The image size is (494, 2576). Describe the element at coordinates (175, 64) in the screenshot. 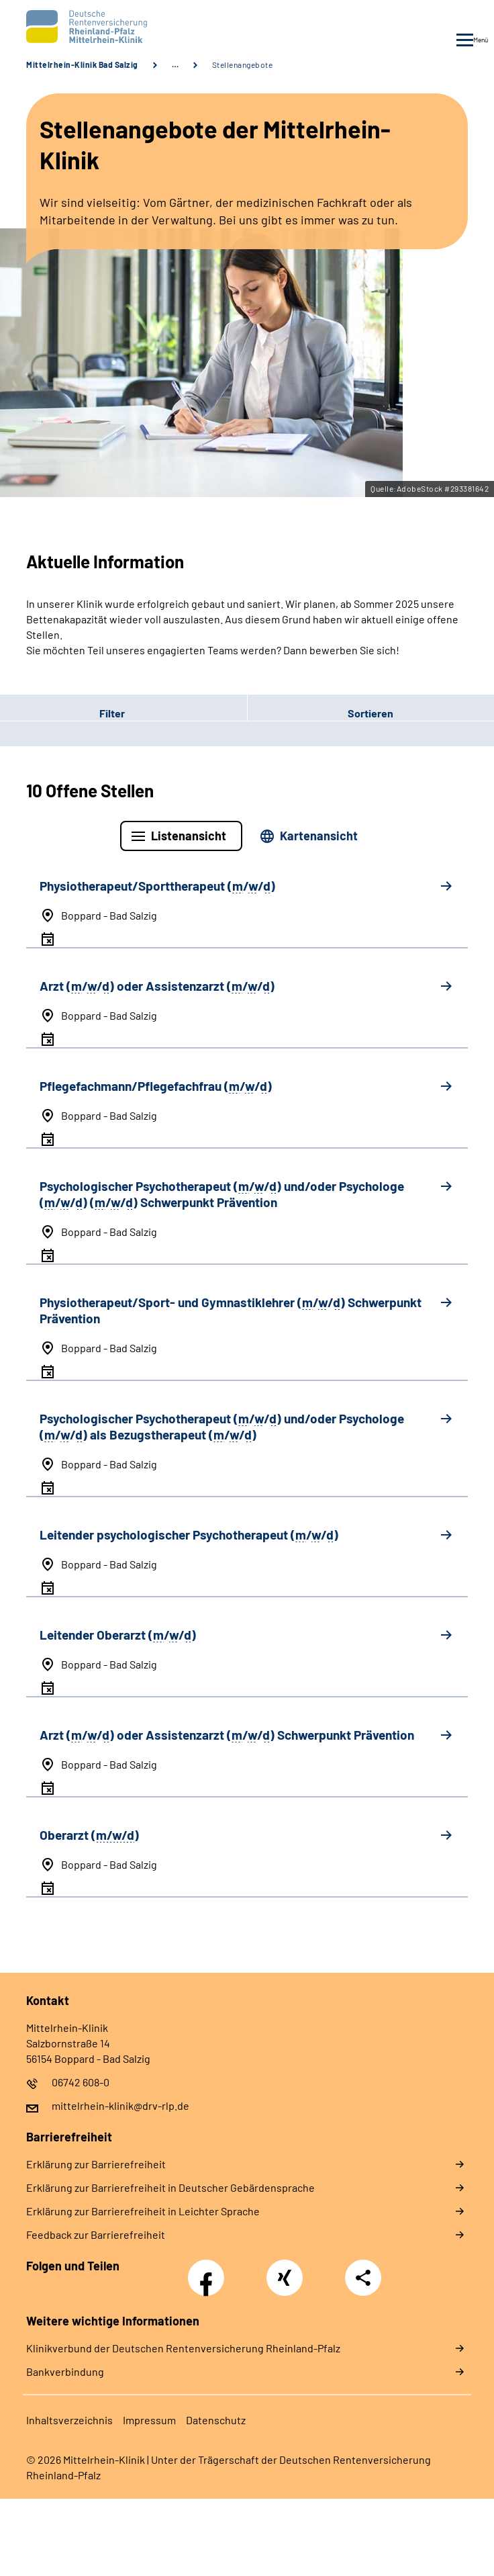

I see `… [Ansicht erweitern]` at that location.